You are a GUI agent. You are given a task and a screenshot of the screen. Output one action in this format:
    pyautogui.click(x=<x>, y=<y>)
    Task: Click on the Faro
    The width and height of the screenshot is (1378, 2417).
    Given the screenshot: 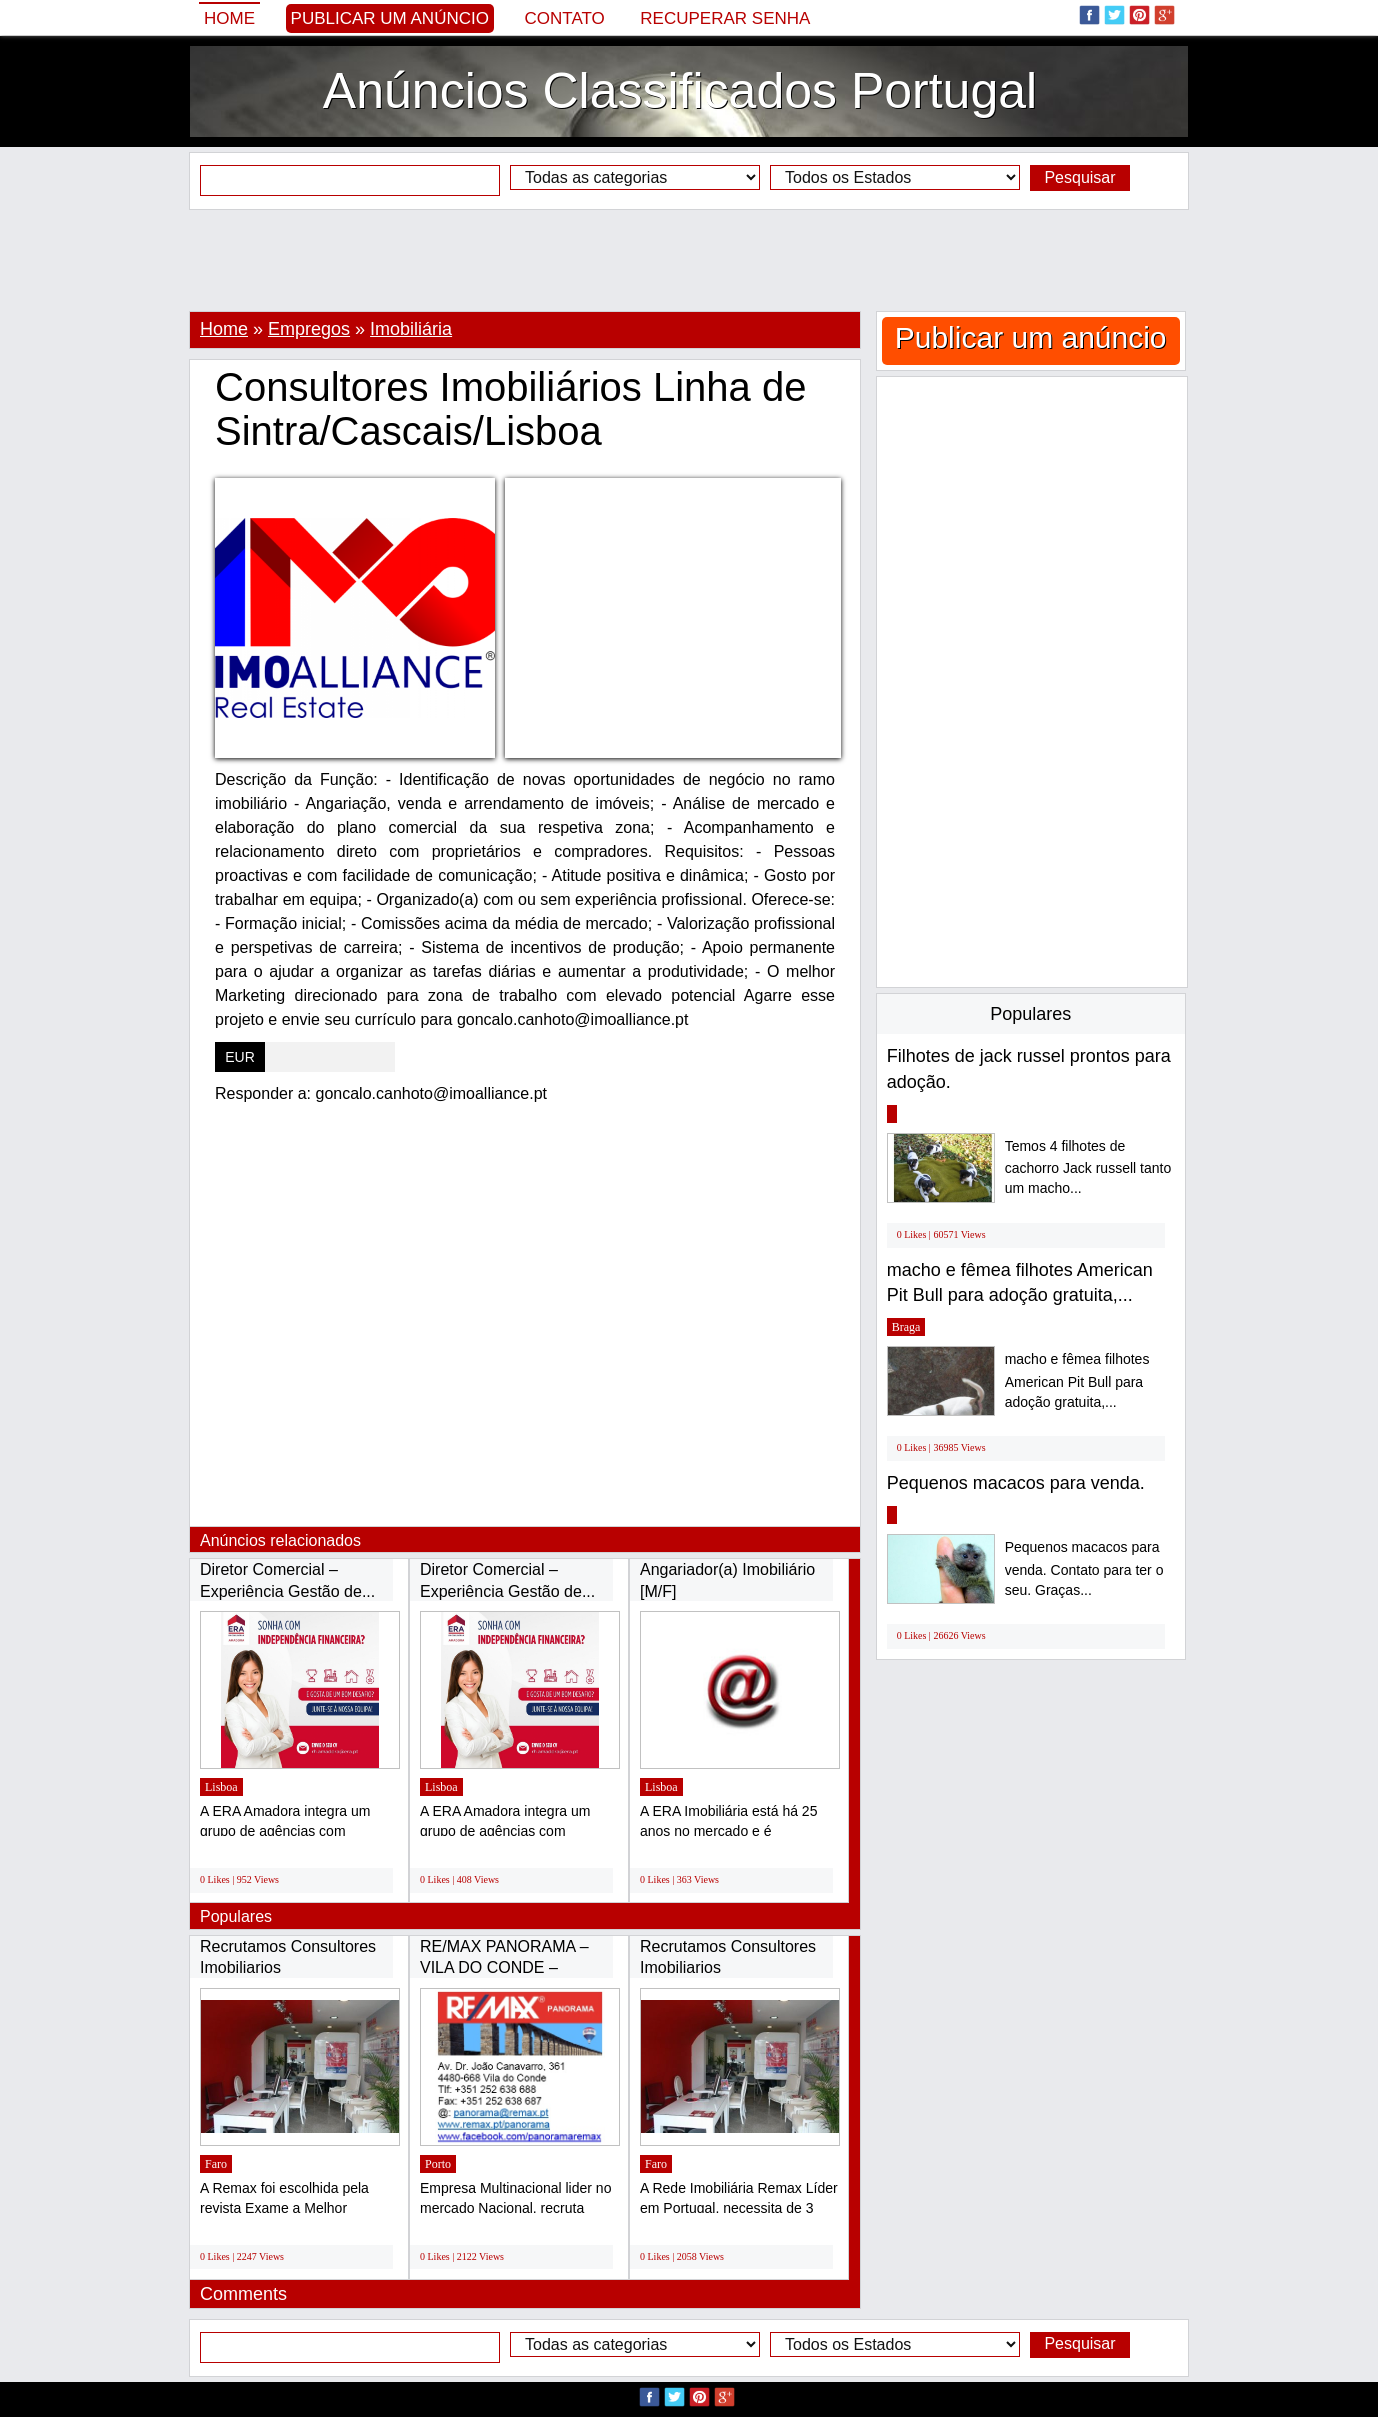 What is the action you would take?
    pyautogui.click(x=216, y=2164)
    